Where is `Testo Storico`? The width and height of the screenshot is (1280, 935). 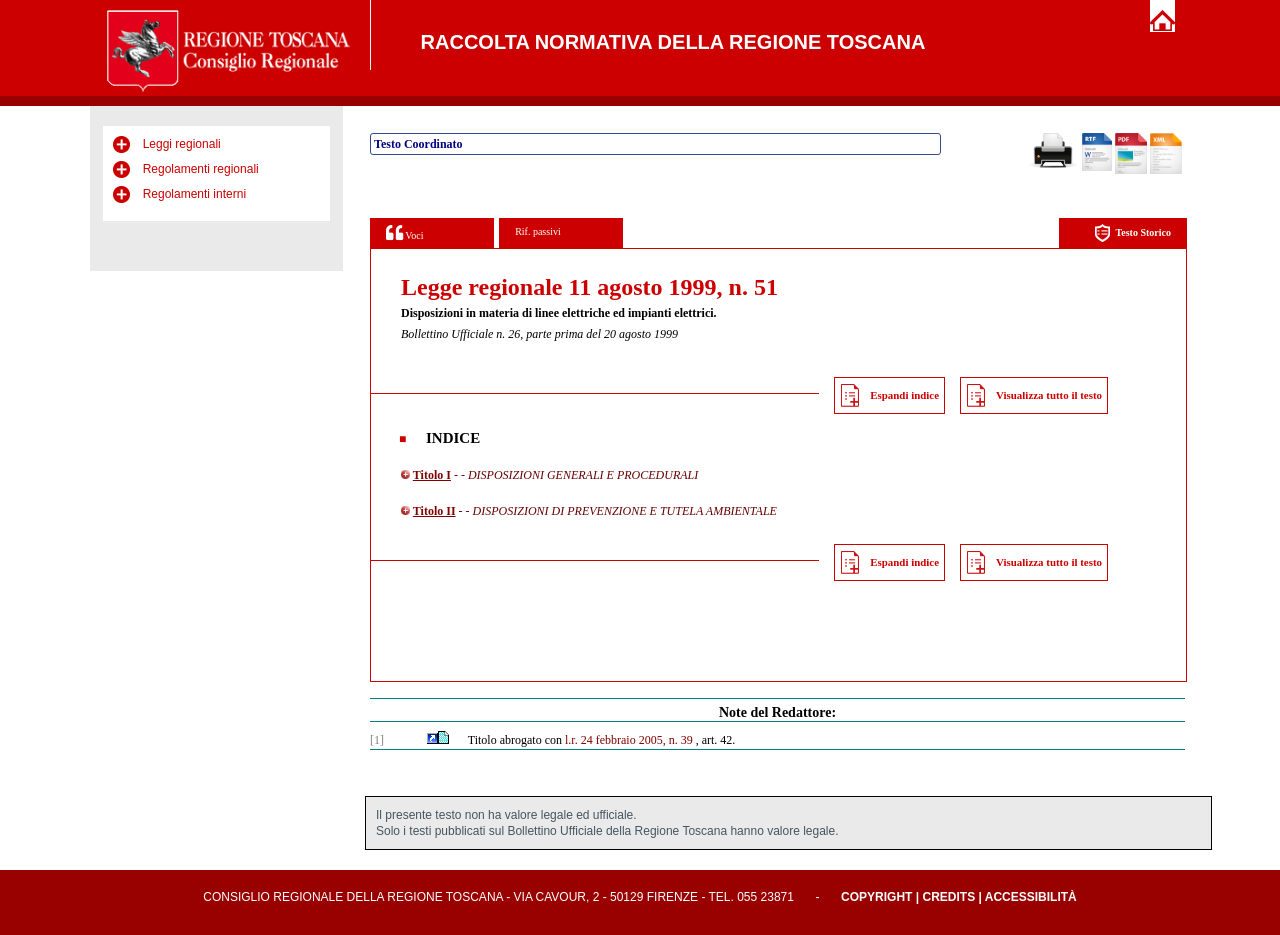 Testo Storico is located at coordinates (1132, 233).